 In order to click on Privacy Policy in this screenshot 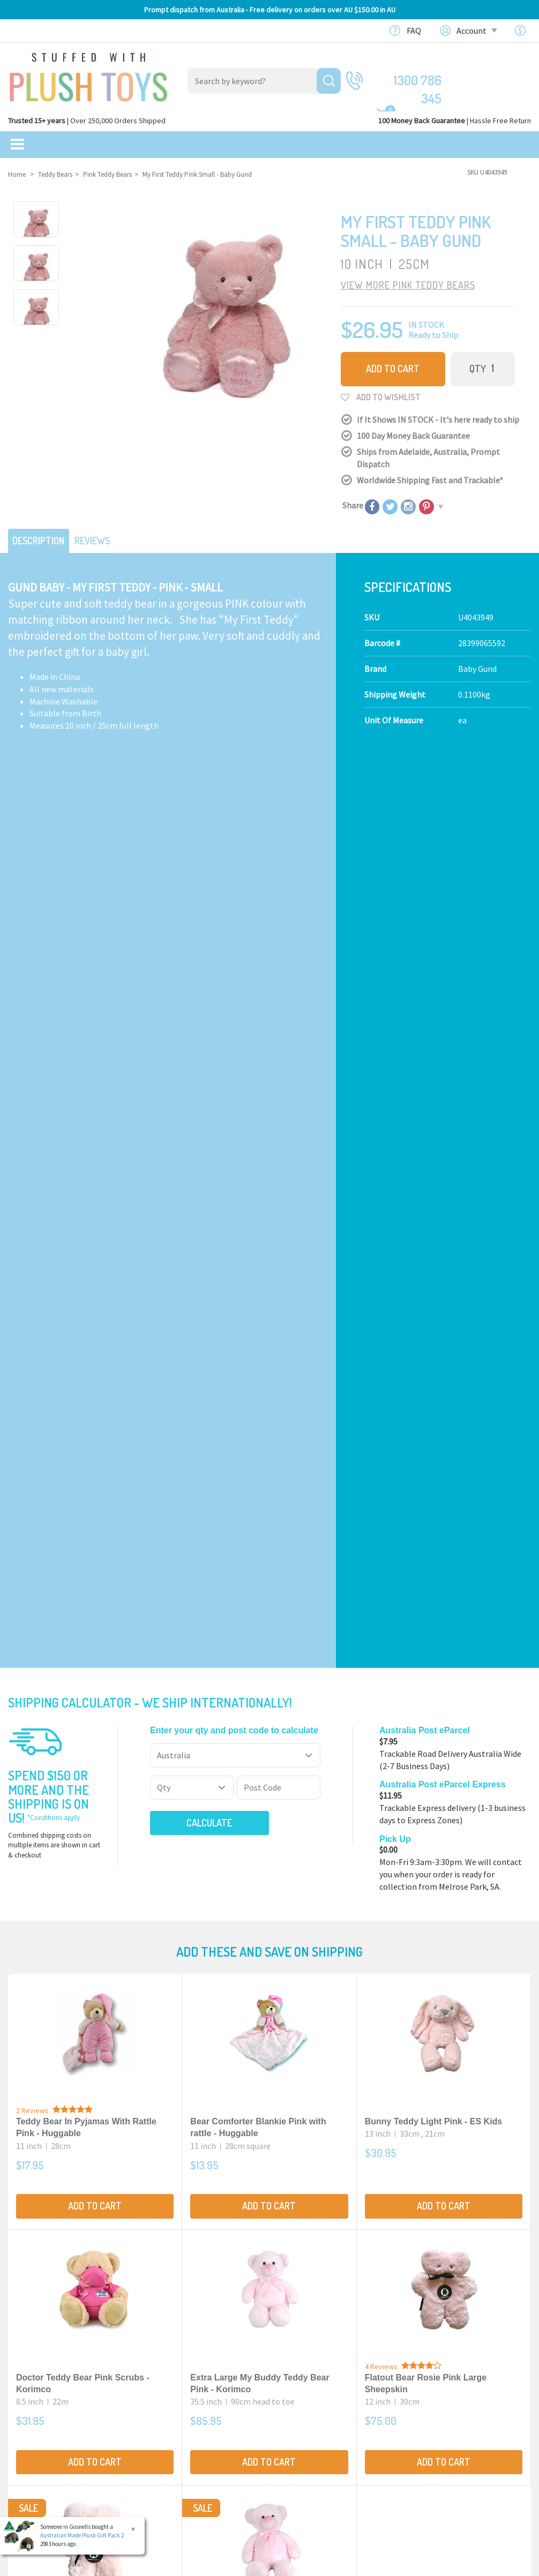, I will do `click(432, 2086)`.